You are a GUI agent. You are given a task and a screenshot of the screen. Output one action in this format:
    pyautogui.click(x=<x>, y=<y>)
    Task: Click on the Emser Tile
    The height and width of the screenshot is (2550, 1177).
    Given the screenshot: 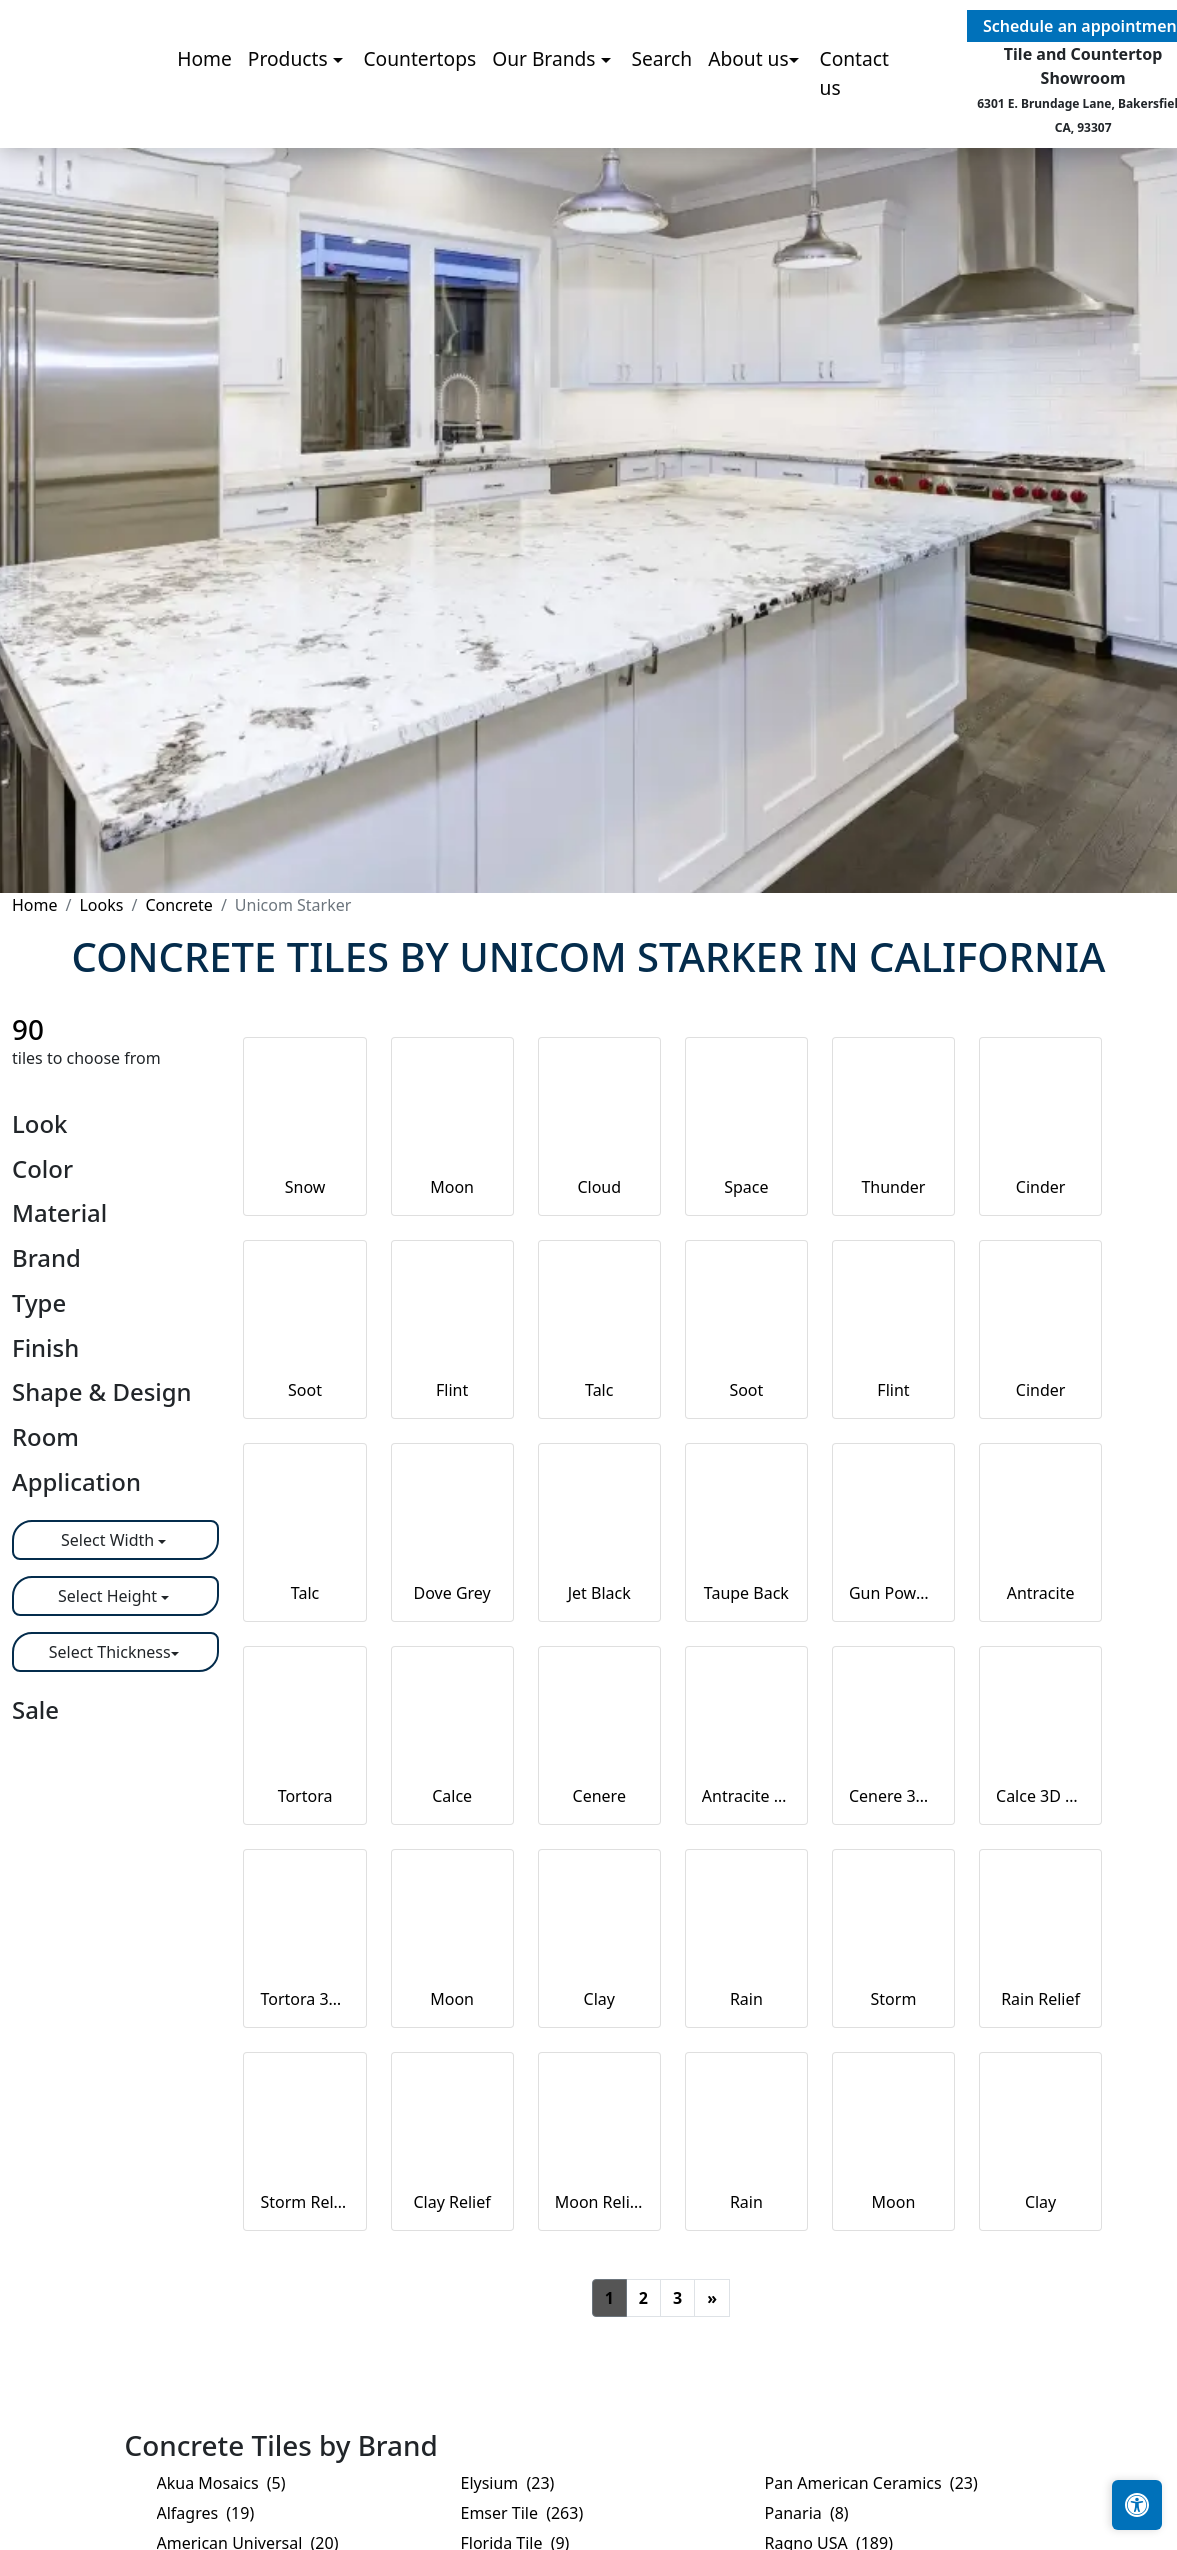 What is the action you would take?
    pyautogui.click(x=522, y=2513)
    